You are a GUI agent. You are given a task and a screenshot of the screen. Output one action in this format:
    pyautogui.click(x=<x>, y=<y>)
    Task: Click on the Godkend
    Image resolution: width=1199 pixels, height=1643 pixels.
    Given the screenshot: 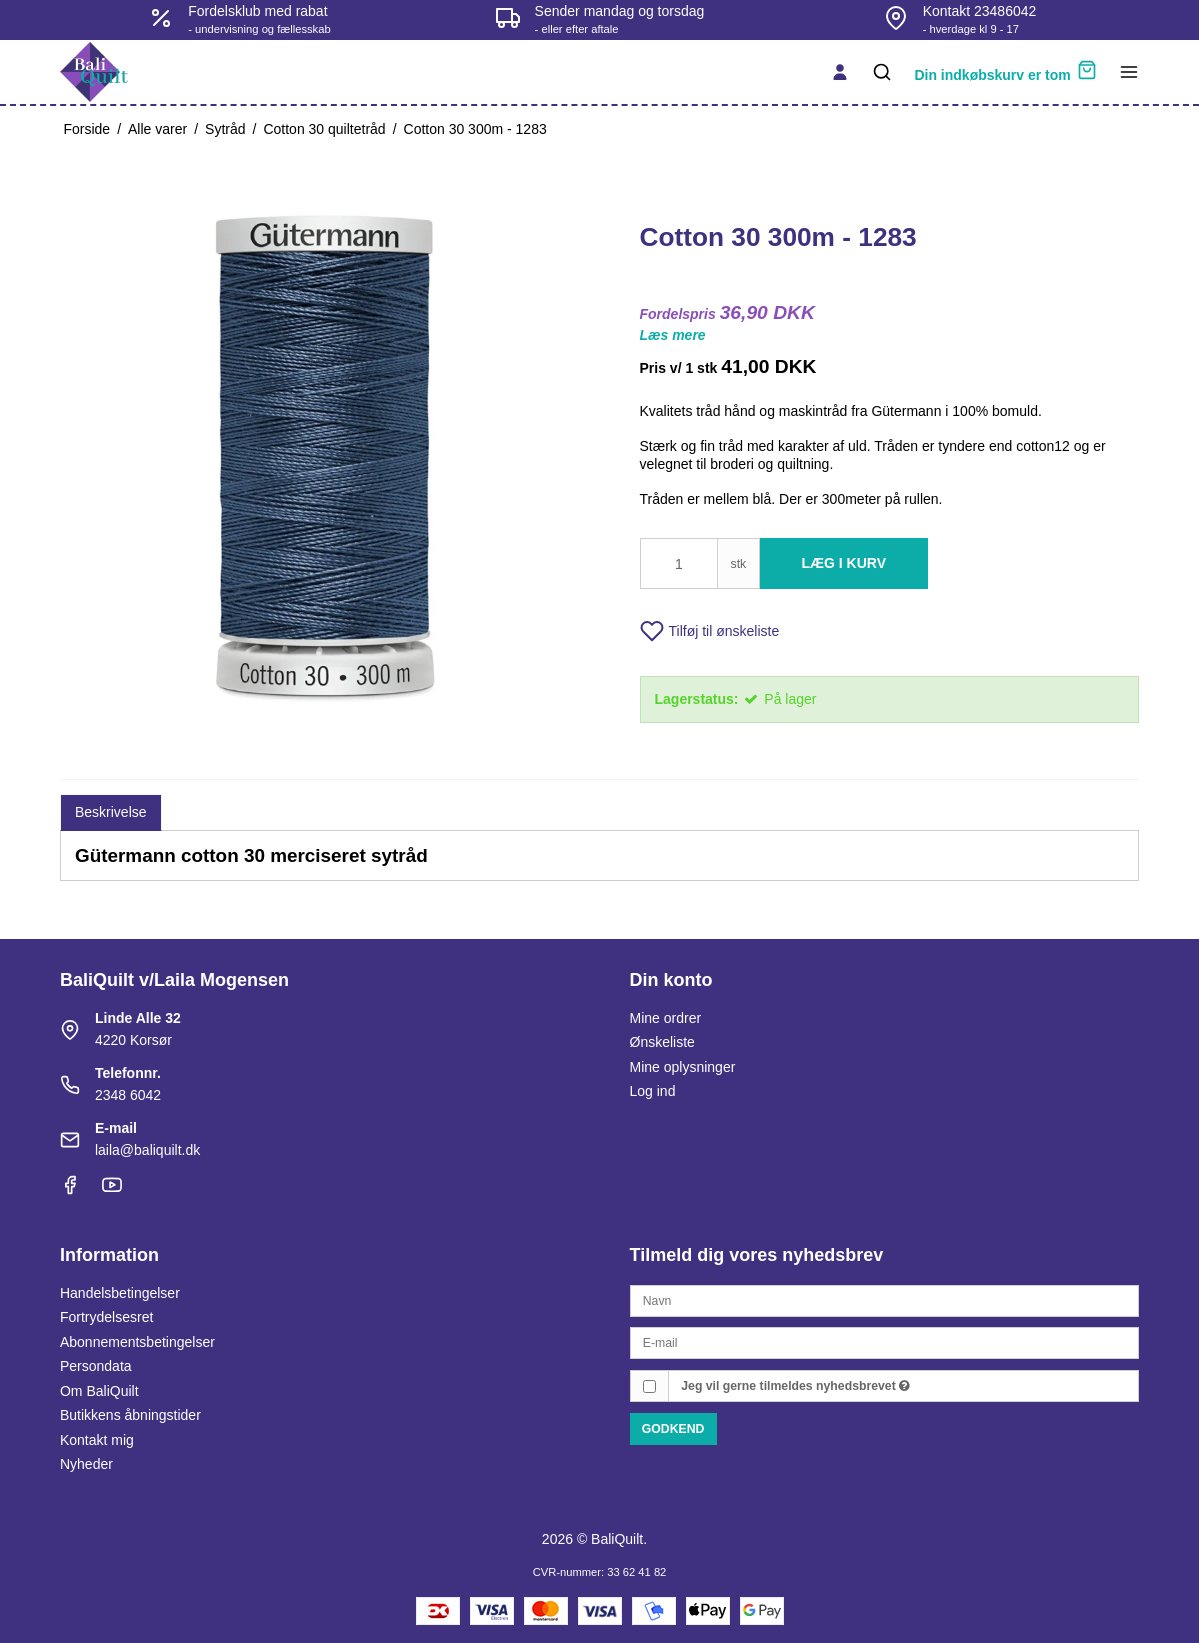 What is the action you would take?
    pyautogui.click(x=673, y=1429)
    